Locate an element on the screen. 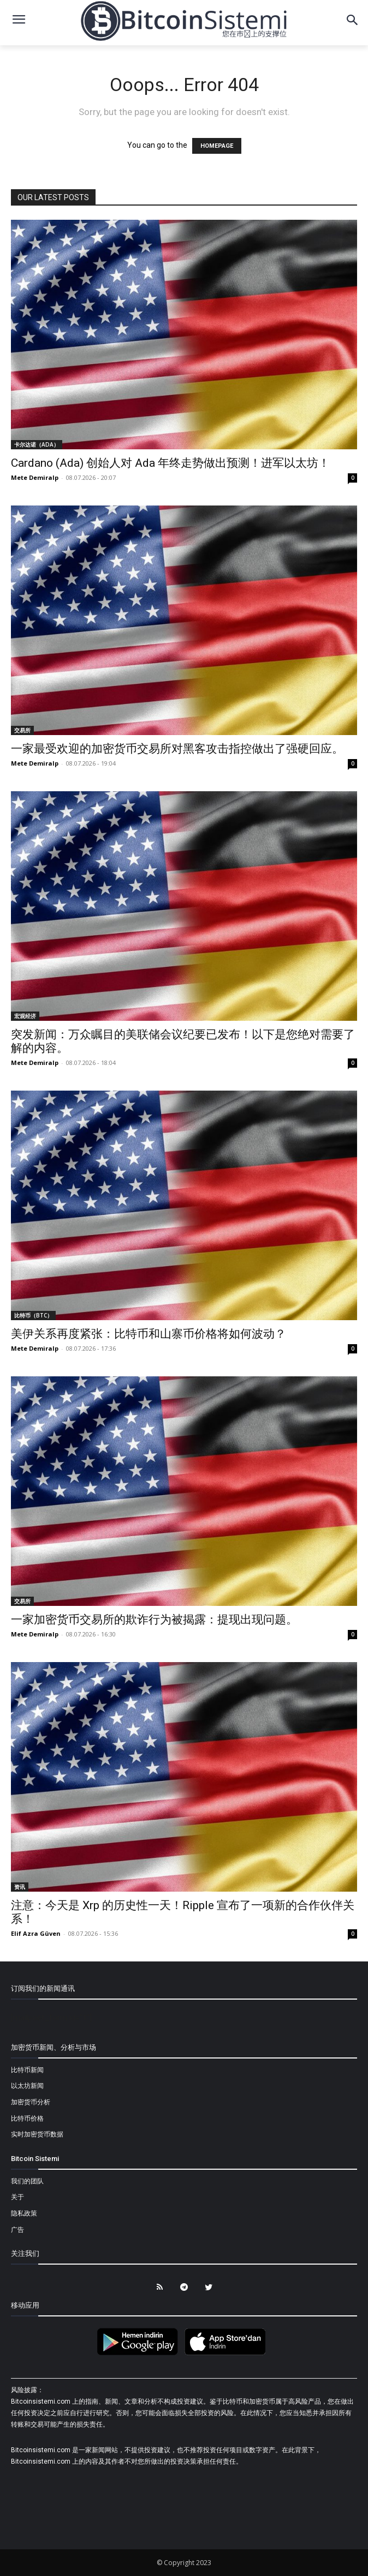 The image size is (368, 2576). 比特币新闻 is located at coordinates (27, 2070).